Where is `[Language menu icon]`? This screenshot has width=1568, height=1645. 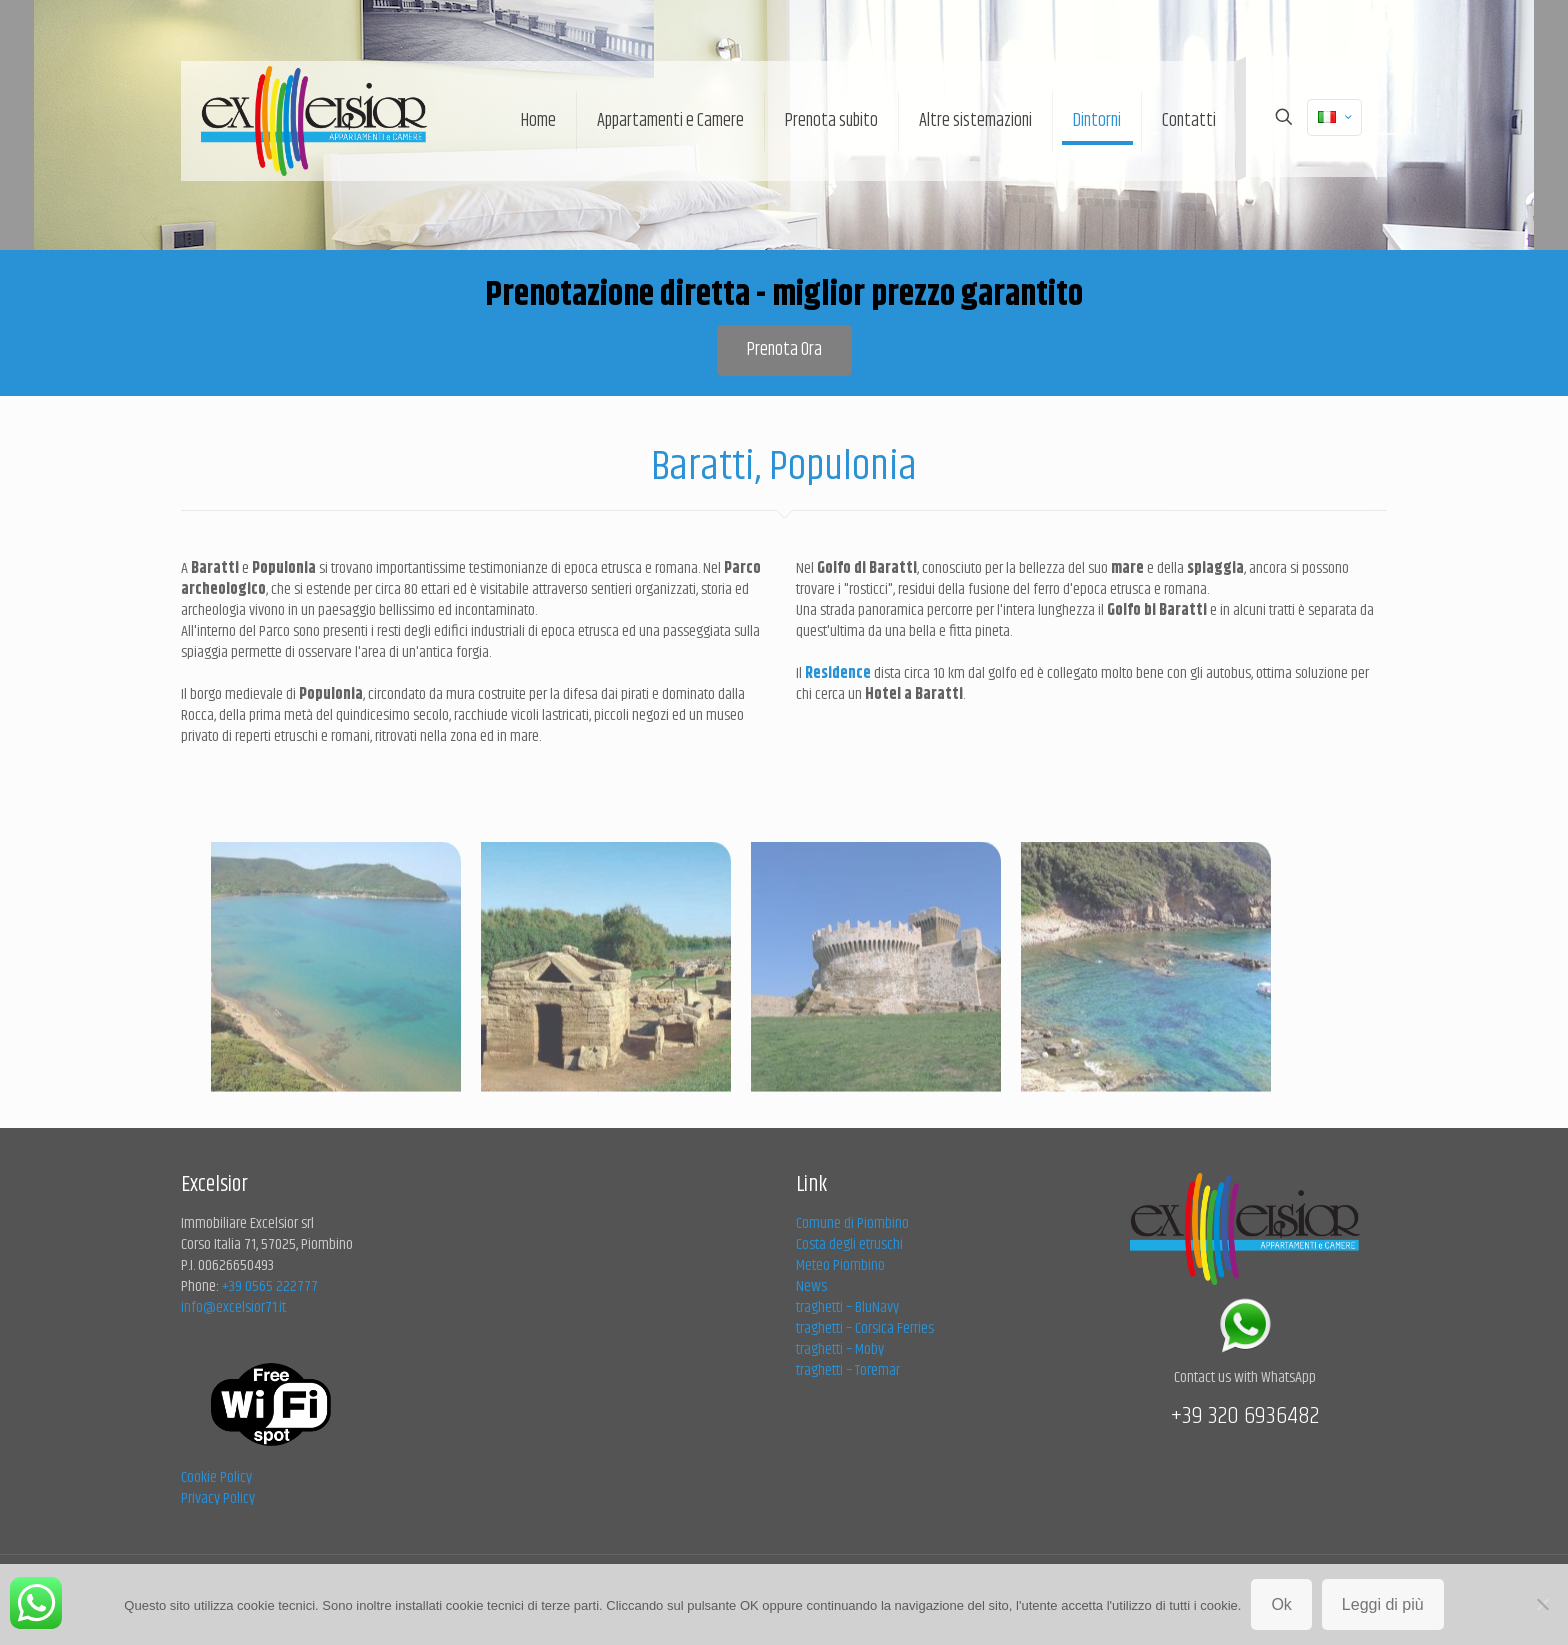
[Language menu icon] is located at coordinates (1334, 117).